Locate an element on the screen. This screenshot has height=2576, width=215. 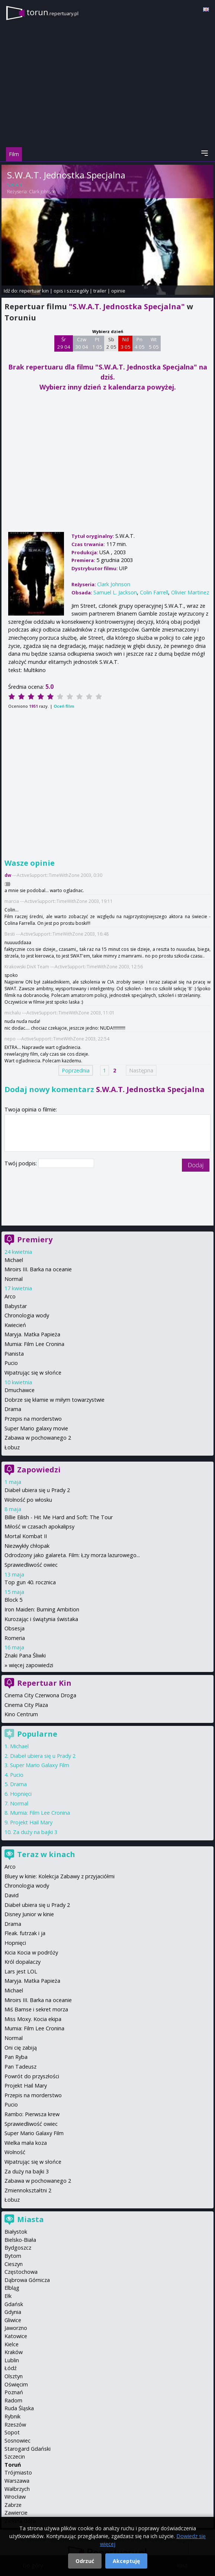
Zmiennokształtni 2 is located at coordinates (27, 2190).